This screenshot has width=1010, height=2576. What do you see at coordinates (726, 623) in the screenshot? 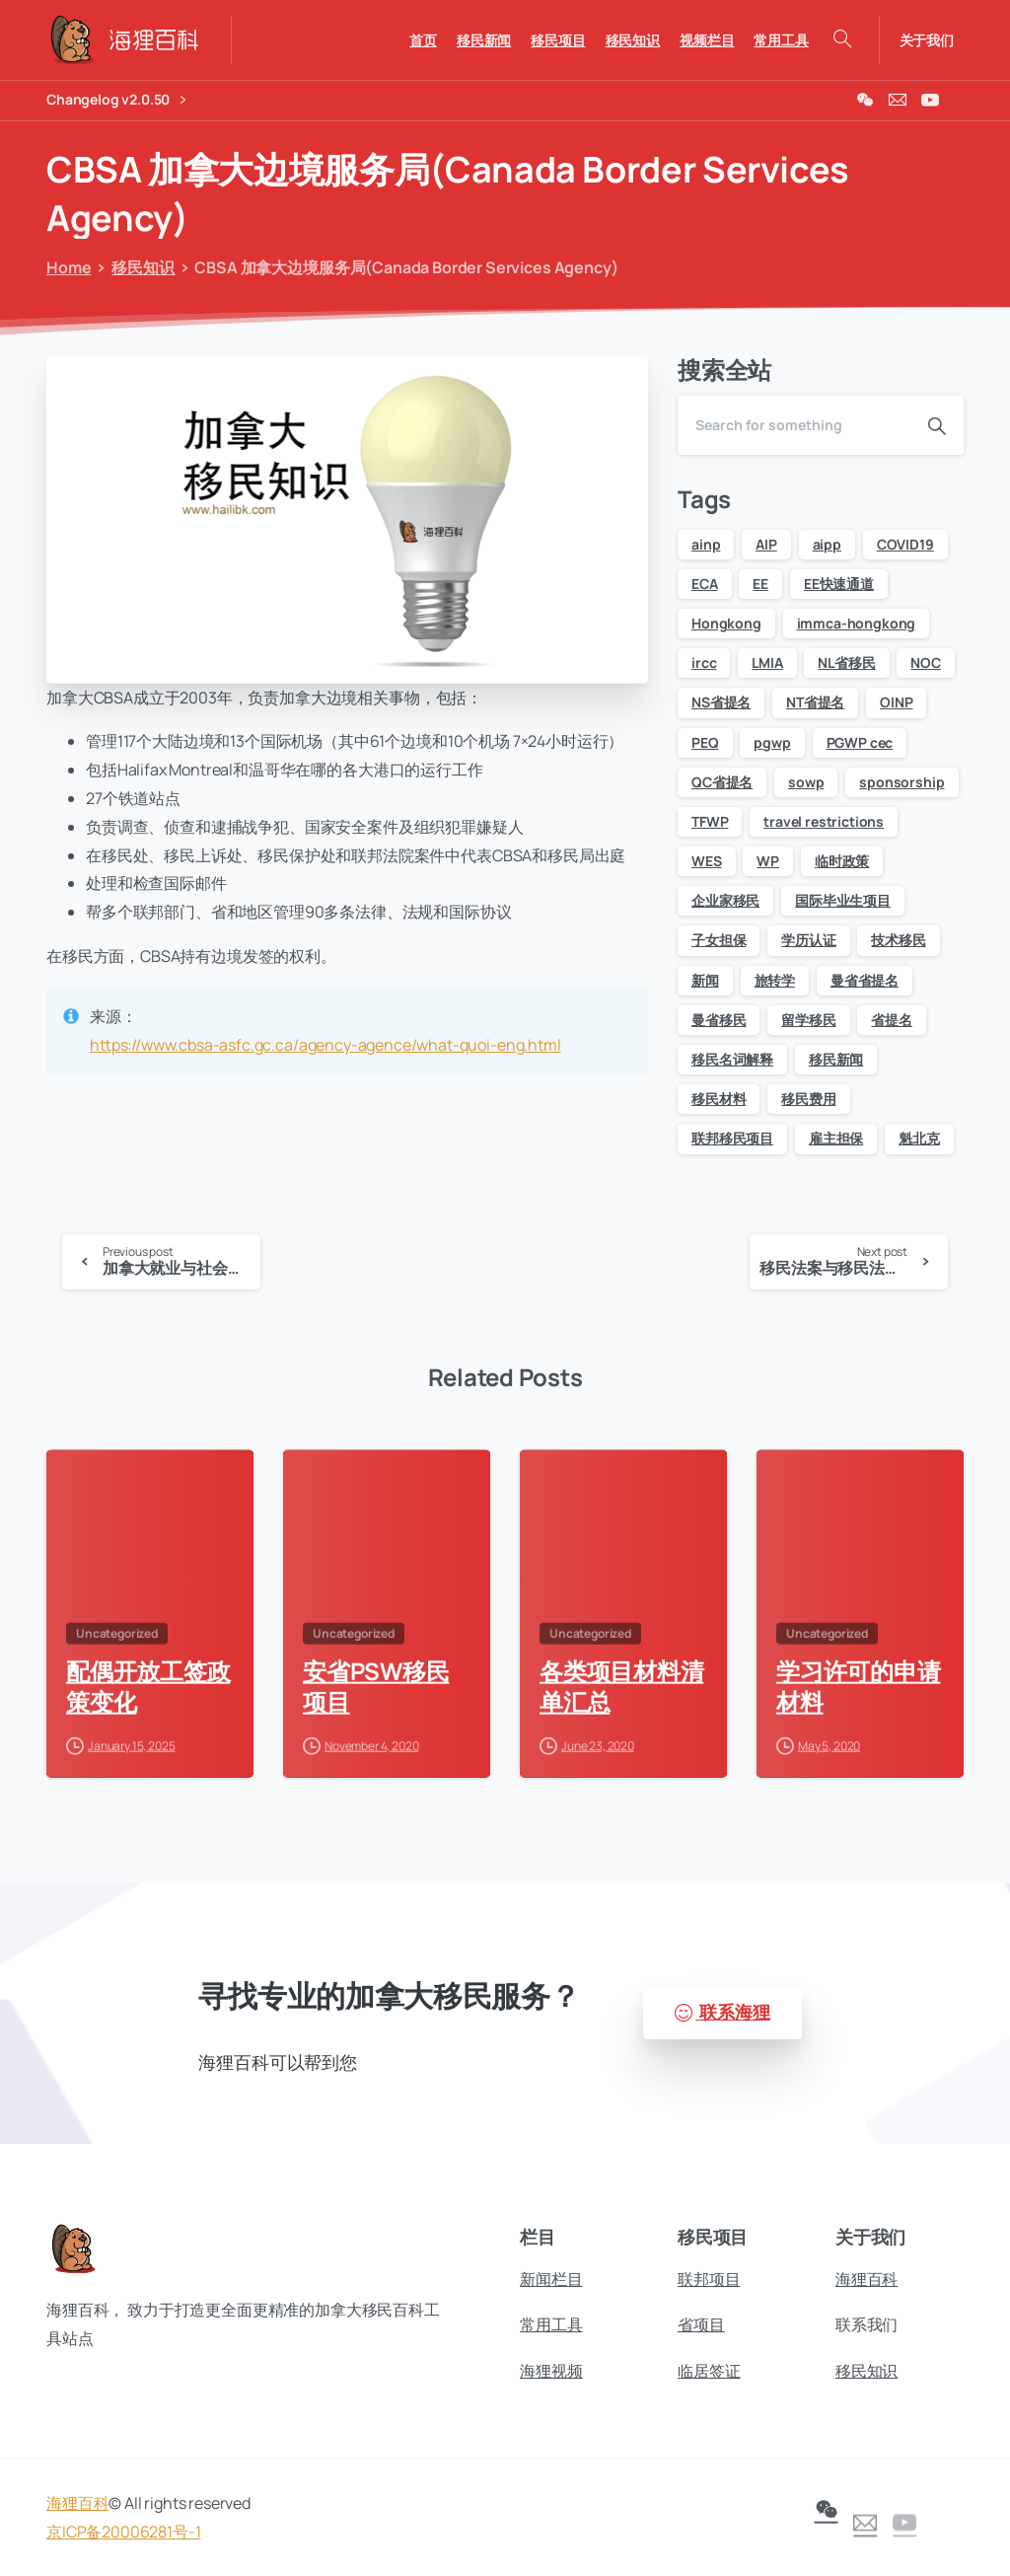
I see `Hongkong` at bounding box center [726, 623].